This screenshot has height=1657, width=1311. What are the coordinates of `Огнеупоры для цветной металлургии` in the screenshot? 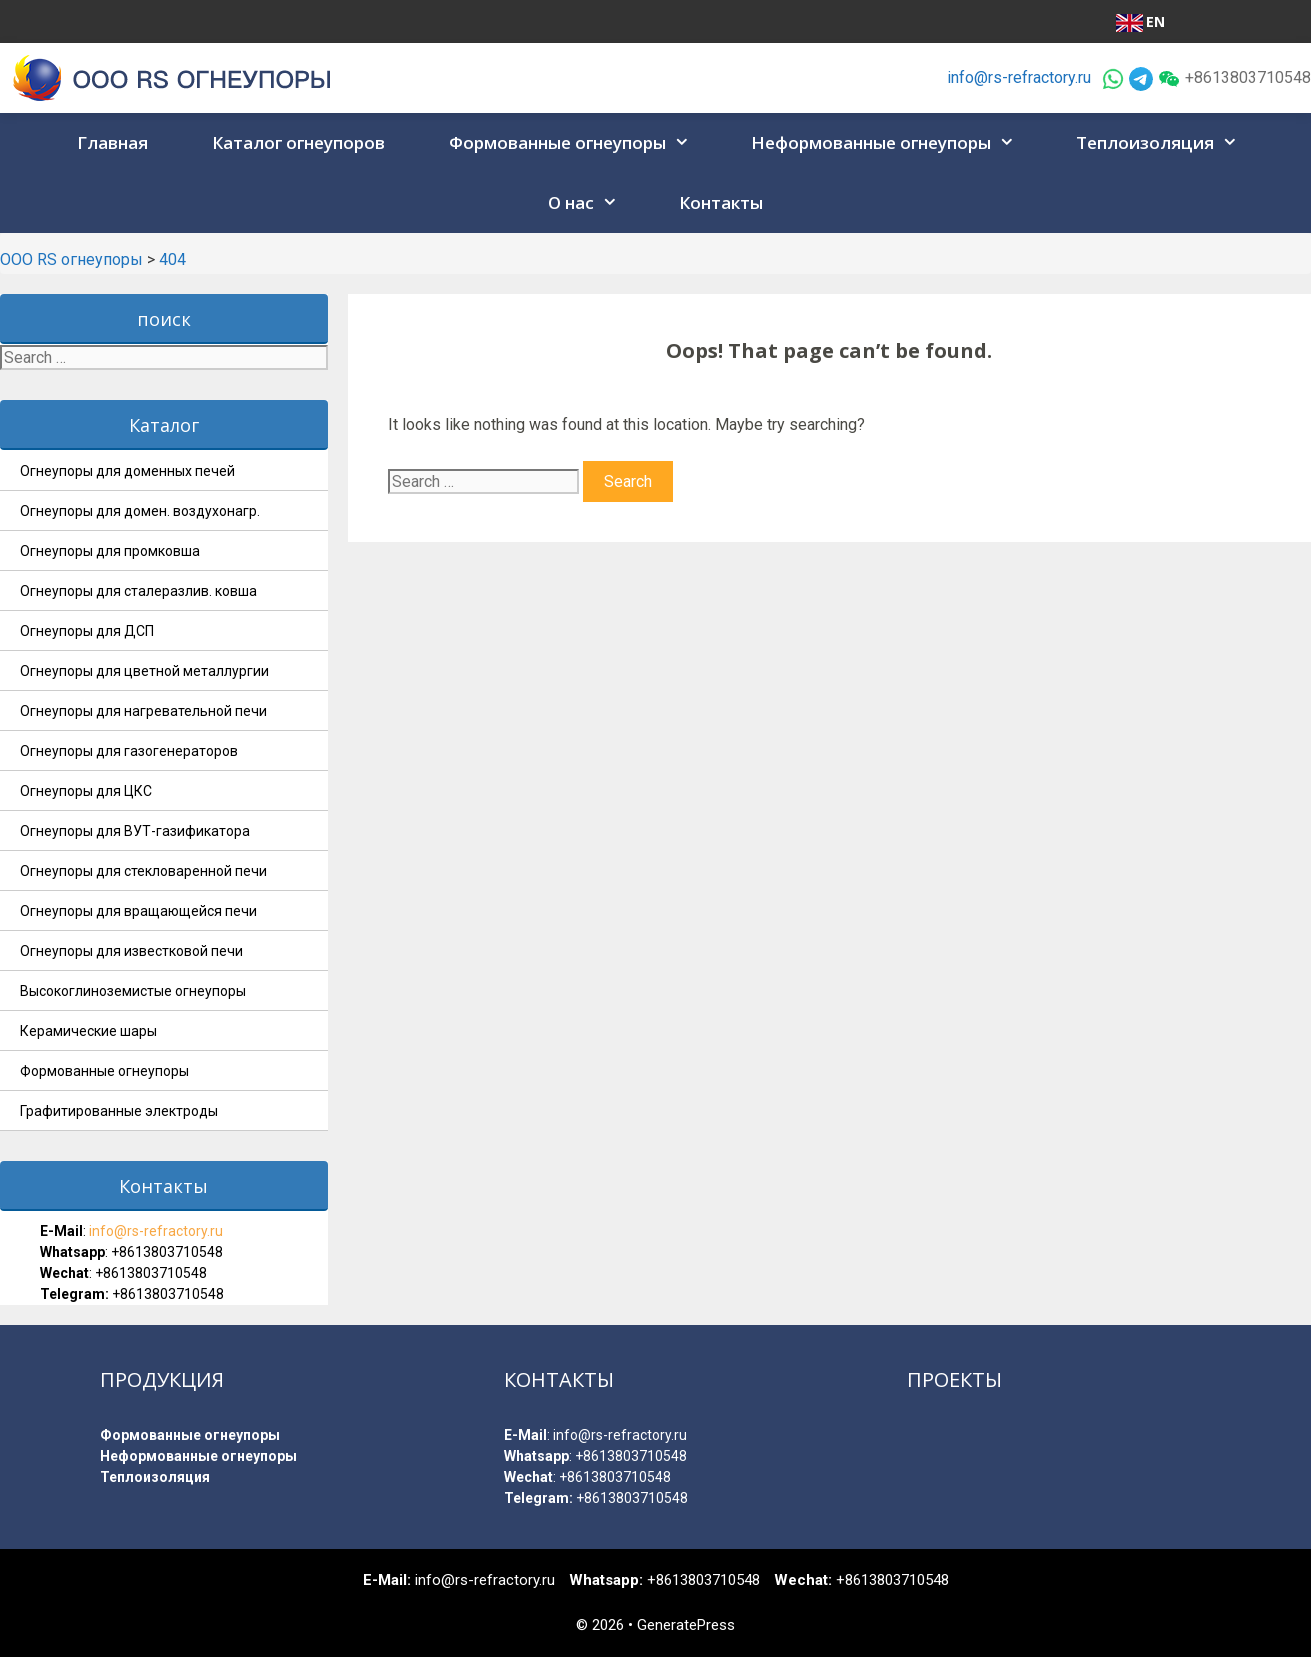 It's located at (144, 671).